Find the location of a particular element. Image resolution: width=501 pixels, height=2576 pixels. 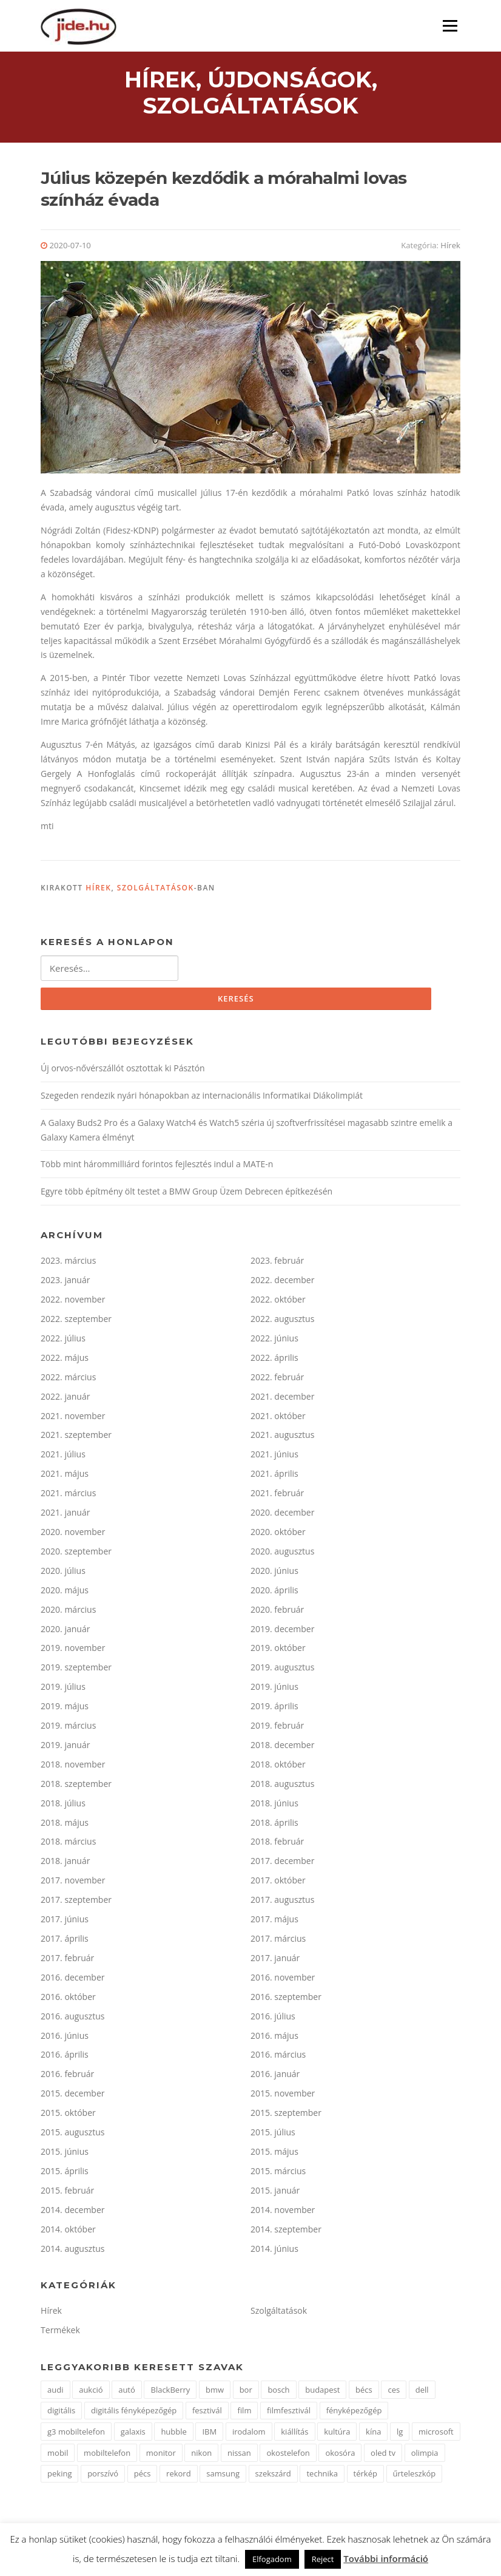

2015. június is located at coordinates (65, 2154).